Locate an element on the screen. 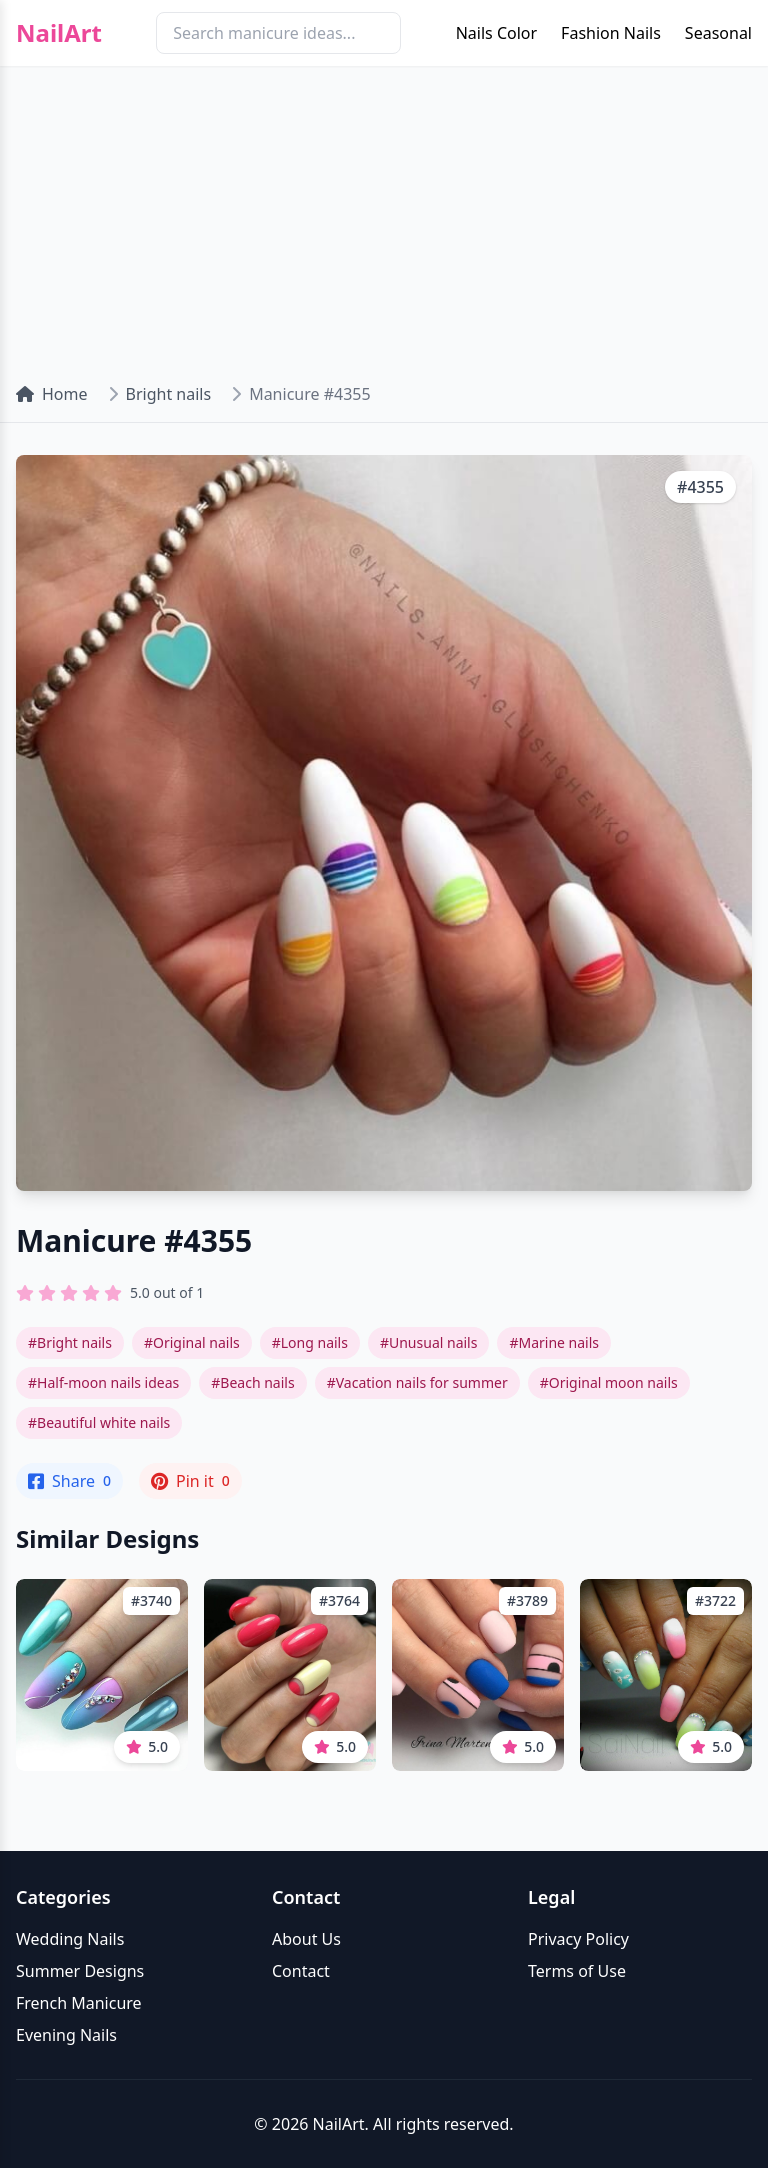 The height and width of the screenshot is (2168, 768). Summer Designs is located at coordinates (80, 1971).